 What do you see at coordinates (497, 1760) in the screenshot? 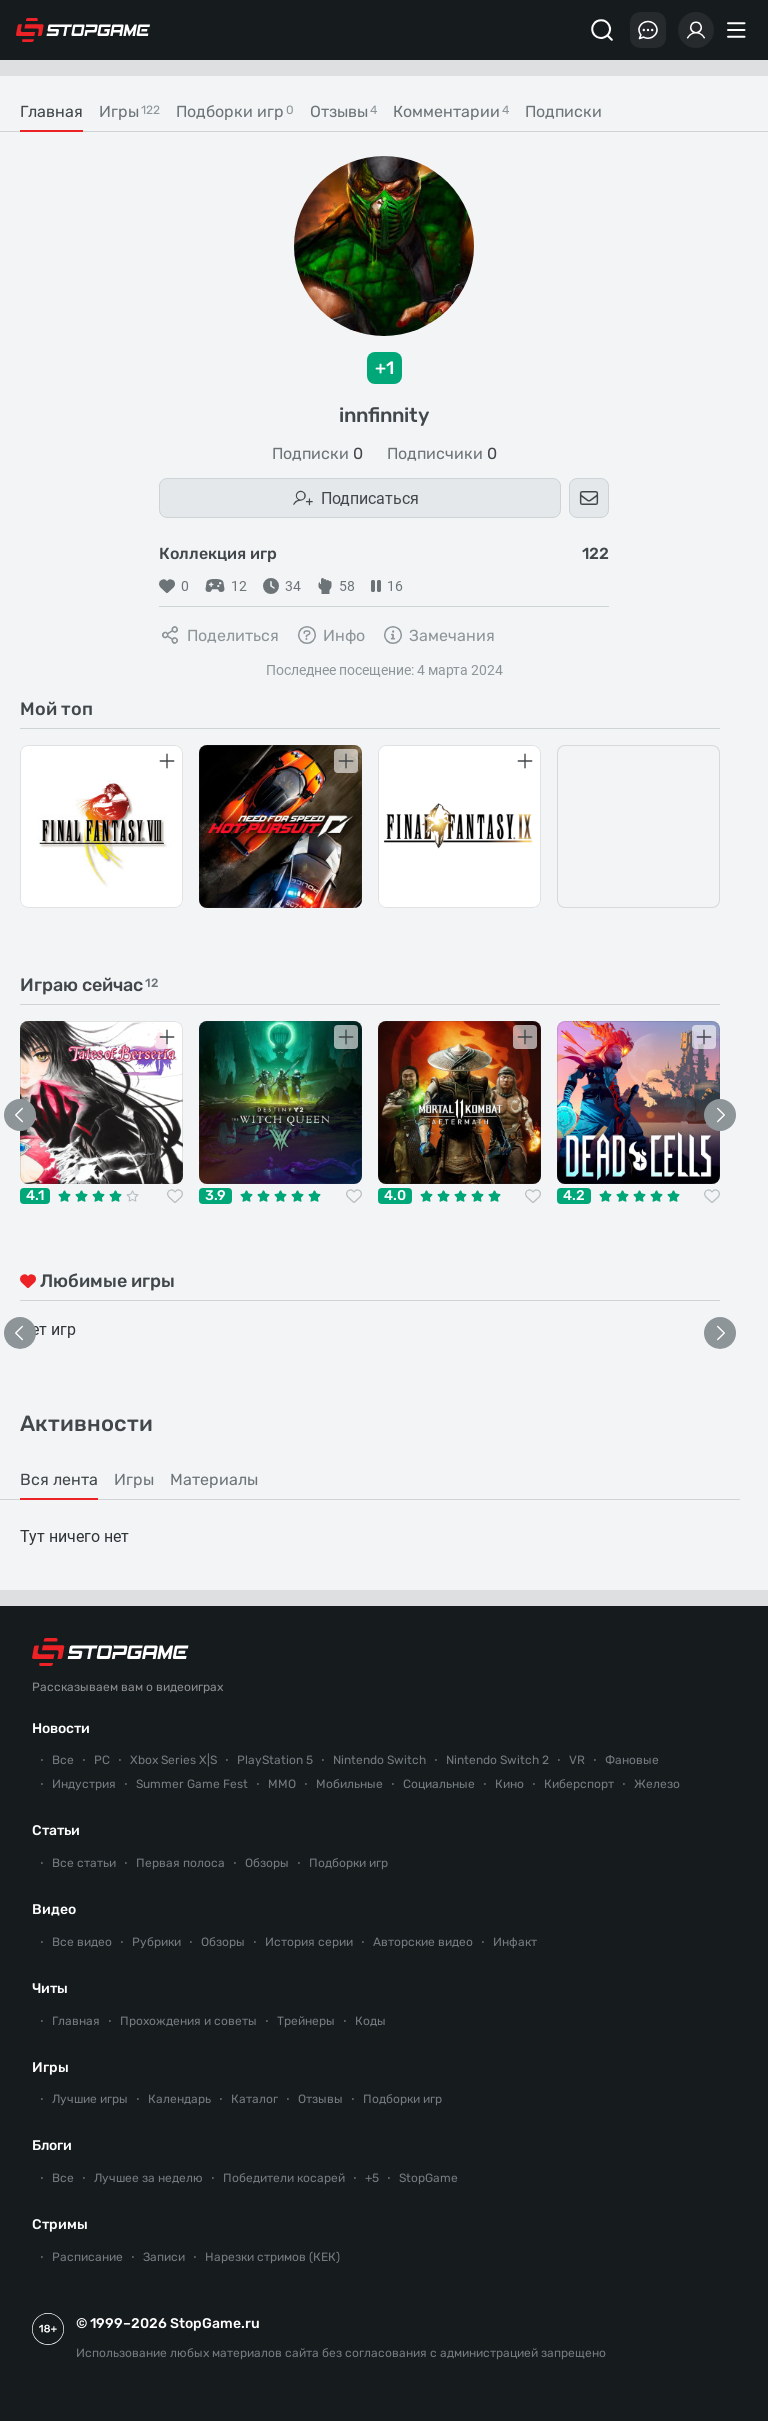
I see `Nintendo Switch 2` at bounding box center [497, 1760].